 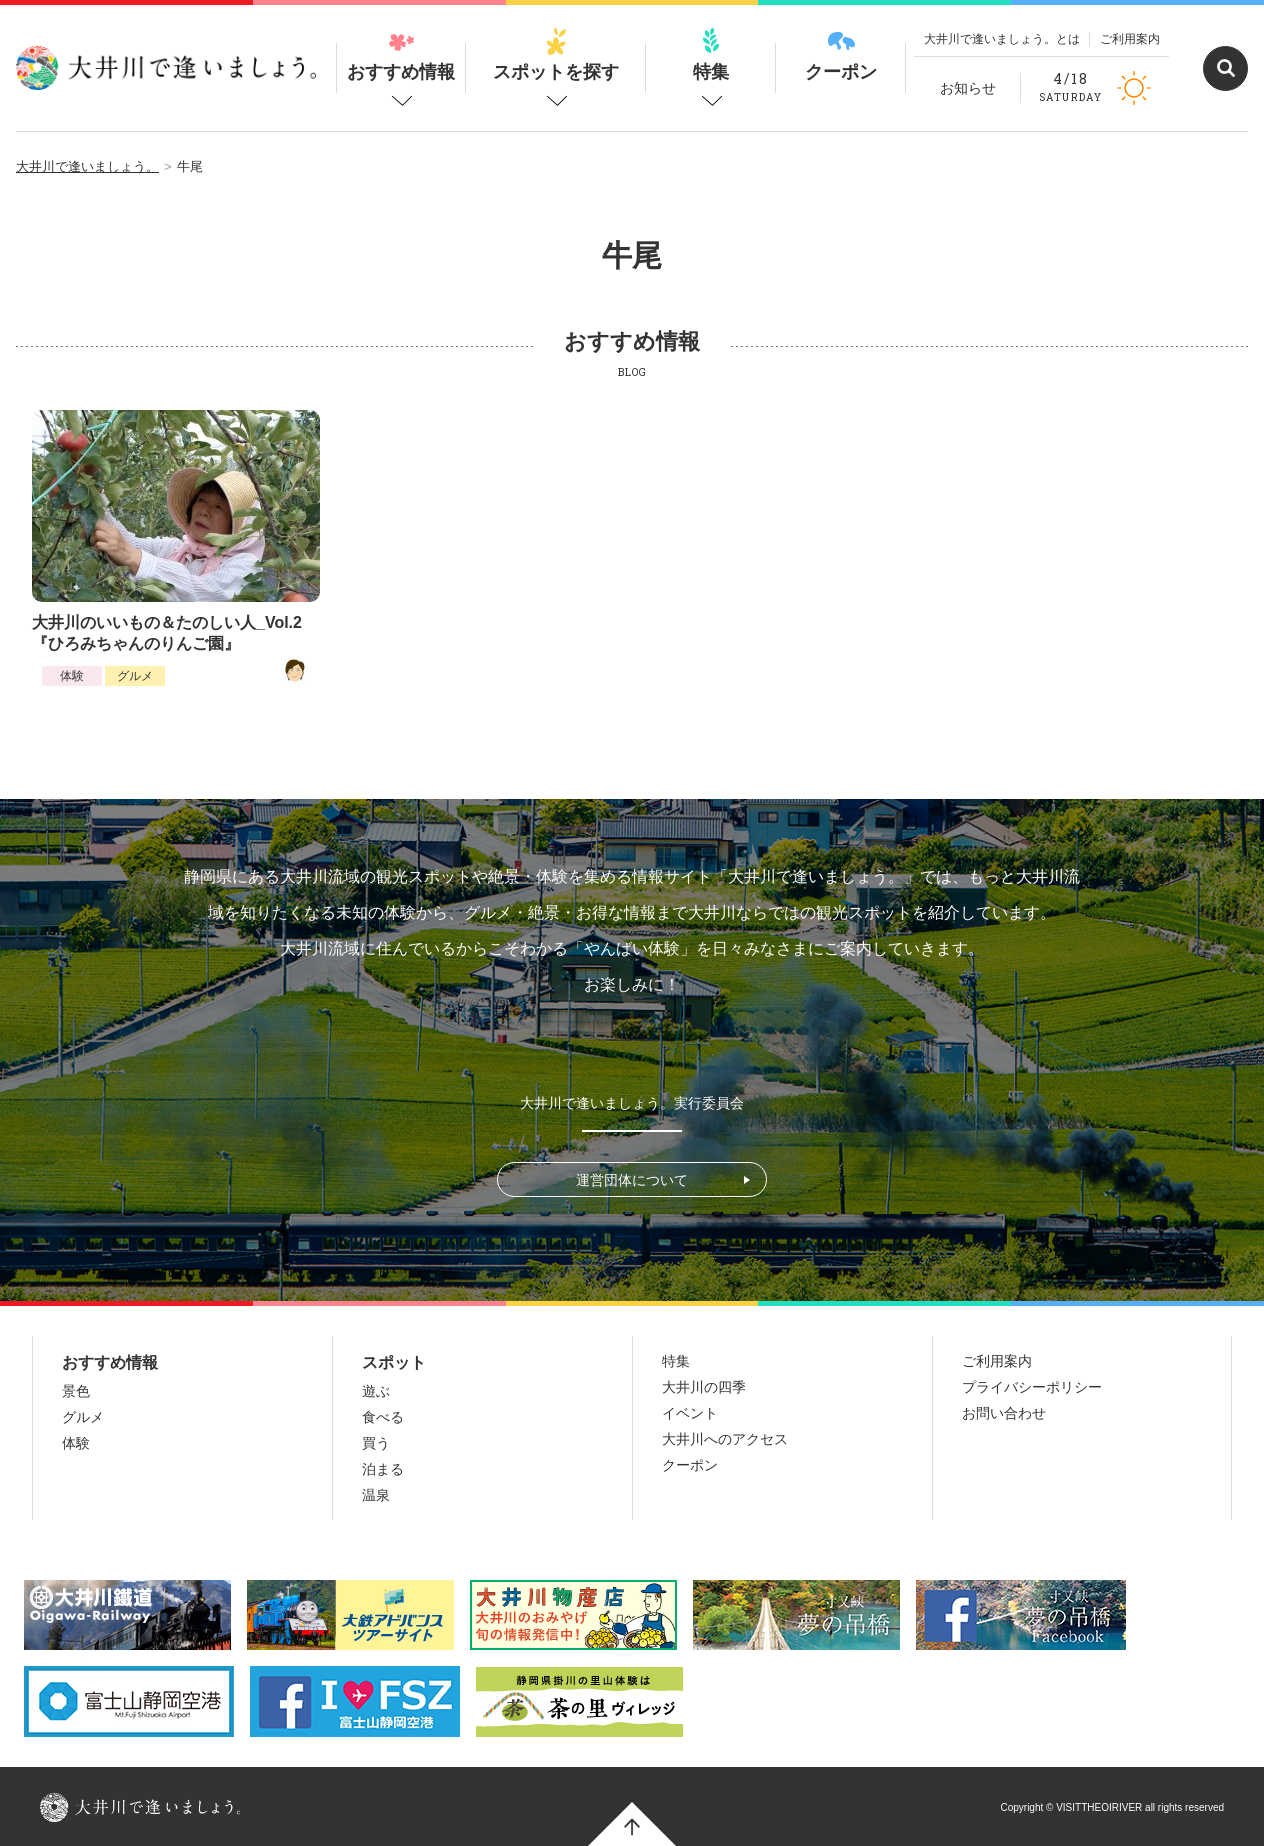 What do you see at coordinates (704, 1387) in the screenshot?
I see `大井川の四季` at bounding box center [704, 1387].